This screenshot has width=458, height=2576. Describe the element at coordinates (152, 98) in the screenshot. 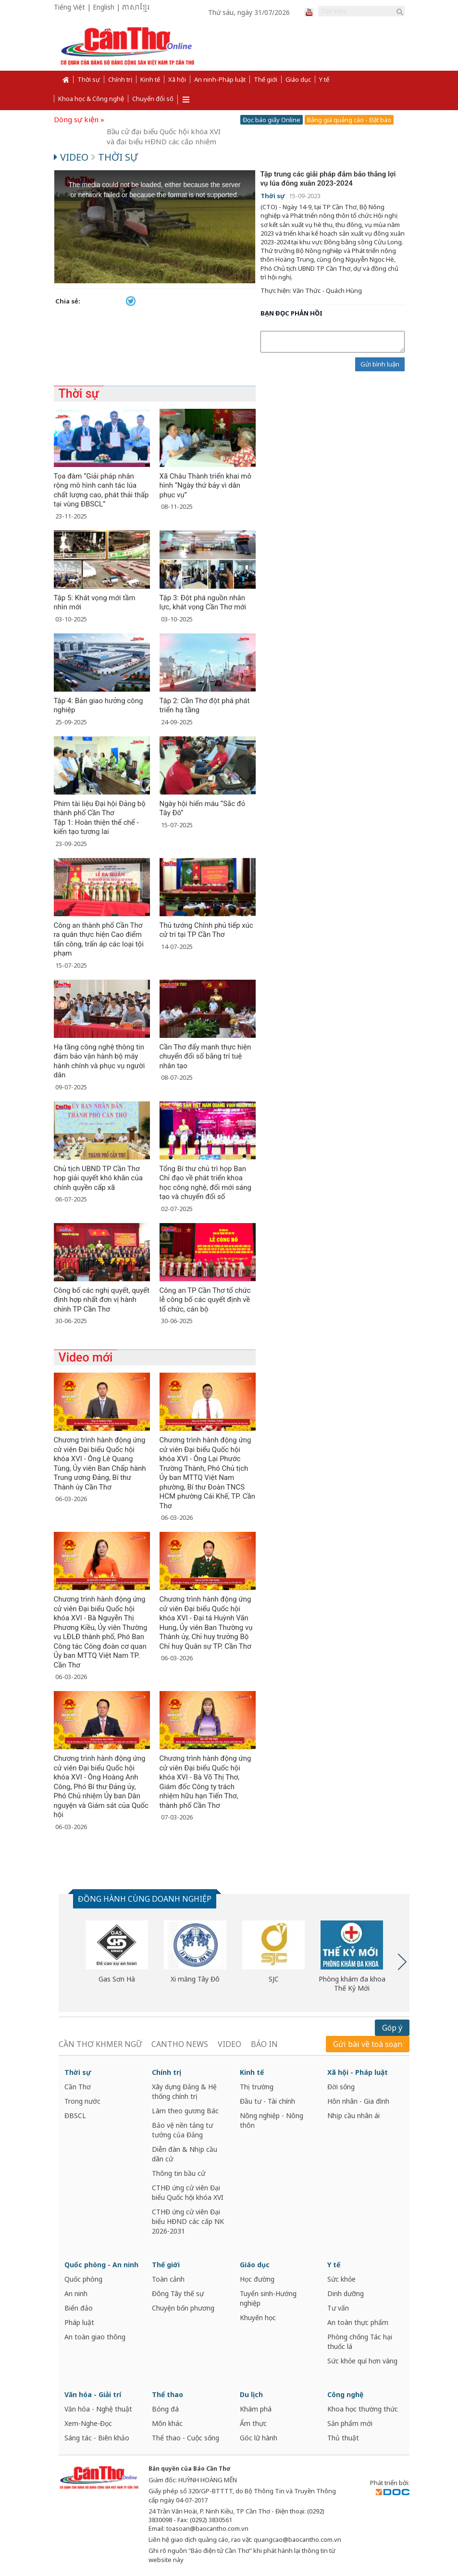

I see `Chuyển đổi số` at that location.